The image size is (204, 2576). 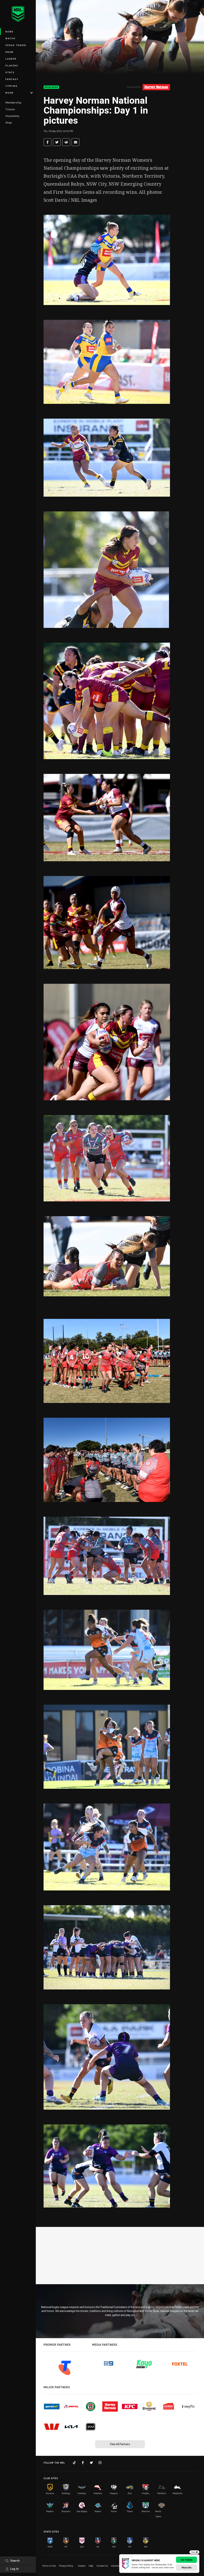 I want to click on Privacy Policy, so click(x=66, y=2565).